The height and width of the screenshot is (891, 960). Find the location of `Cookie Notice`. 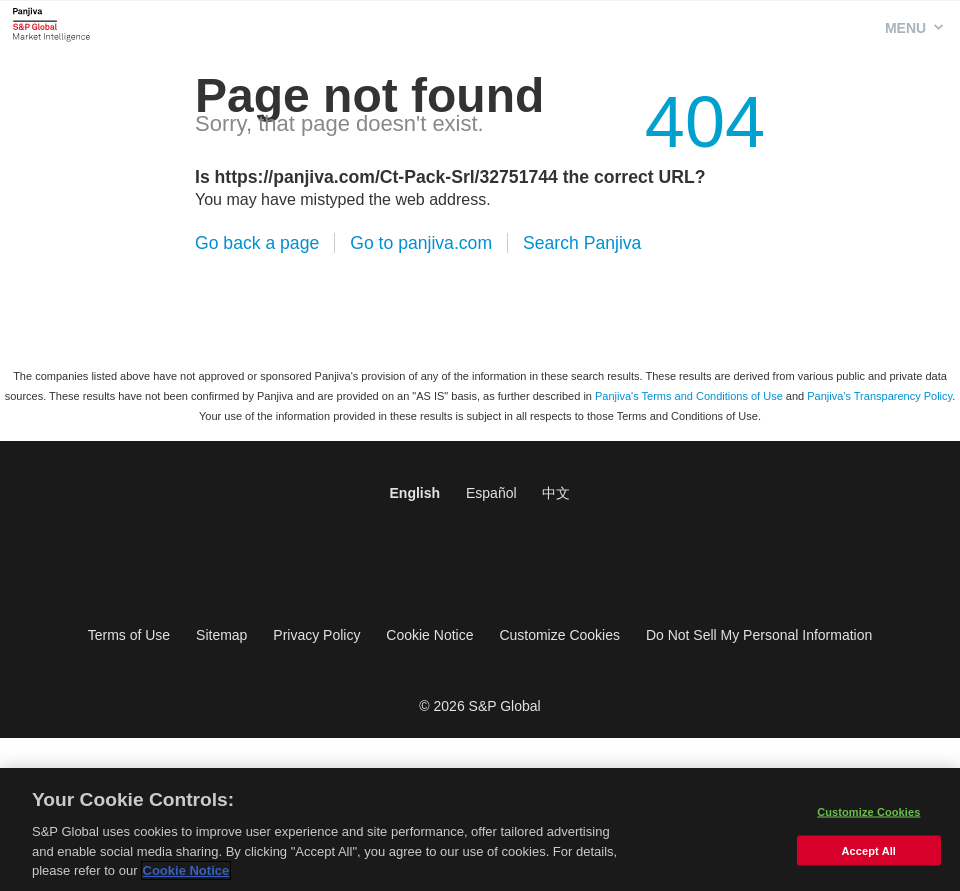

Cookie Notice is located at coordinates (429, 635).